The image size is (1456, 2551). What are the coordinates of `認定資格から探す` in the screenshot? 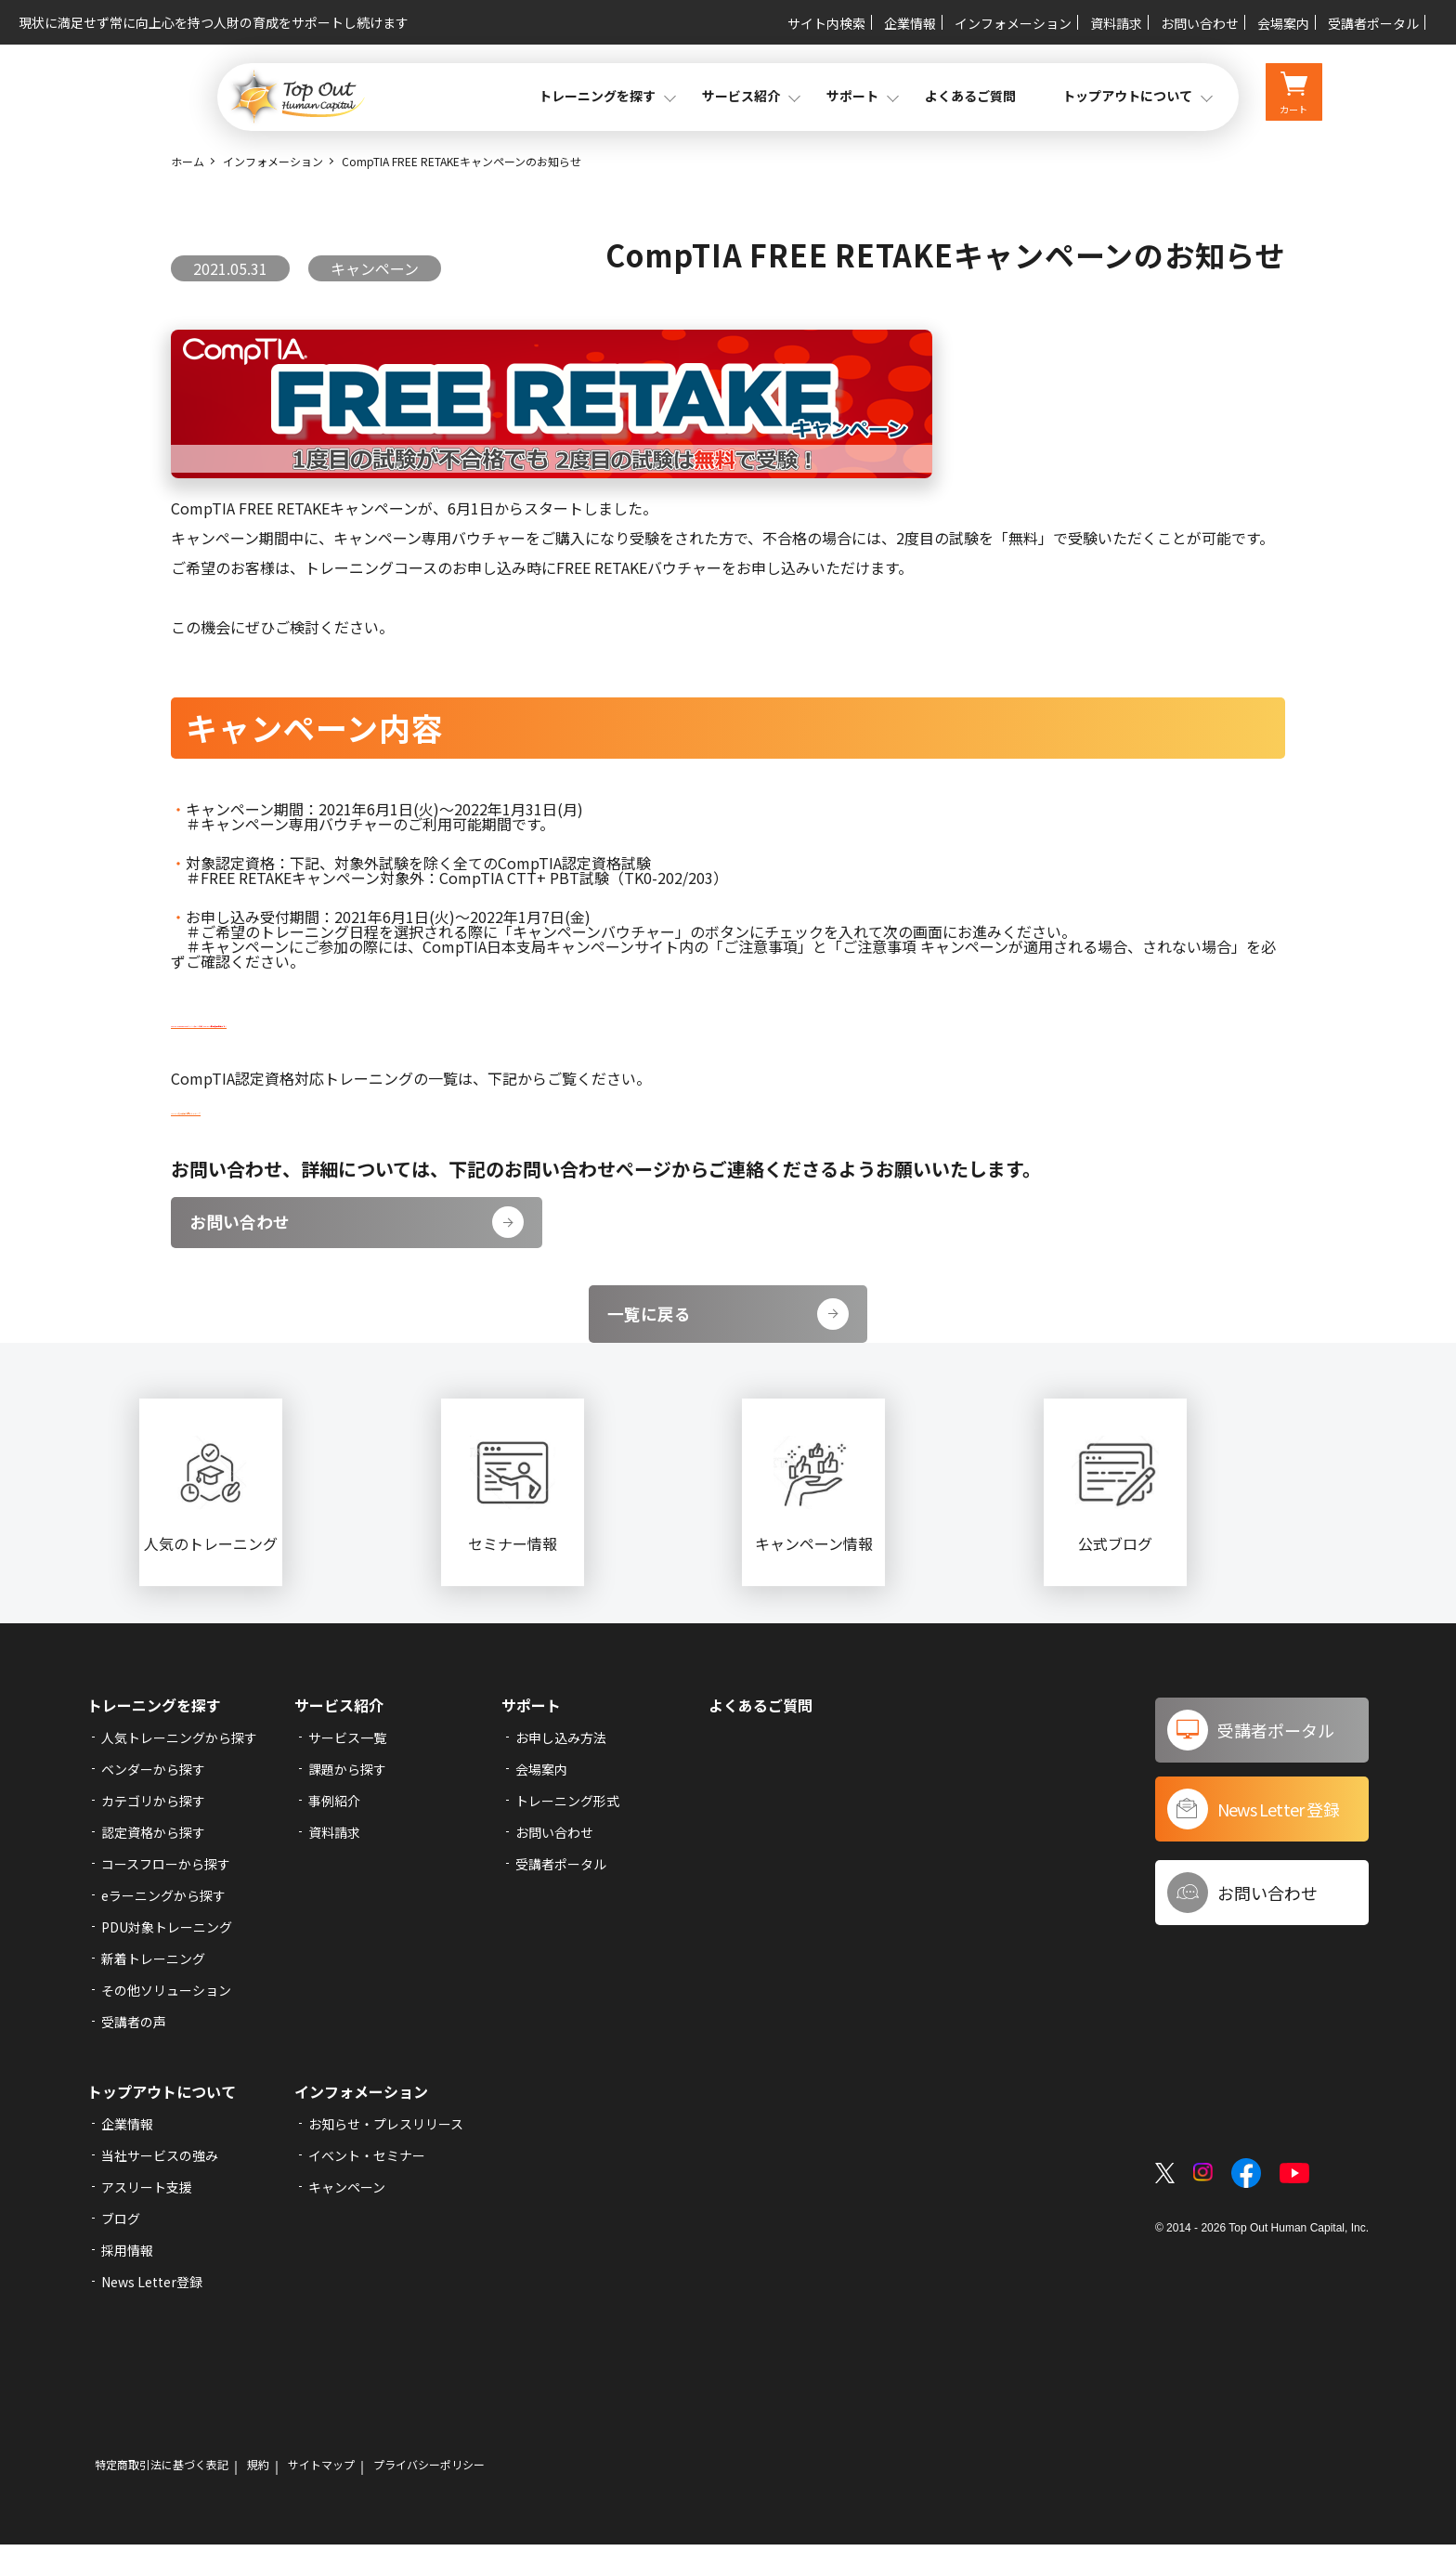 It's located at (153, 1838).